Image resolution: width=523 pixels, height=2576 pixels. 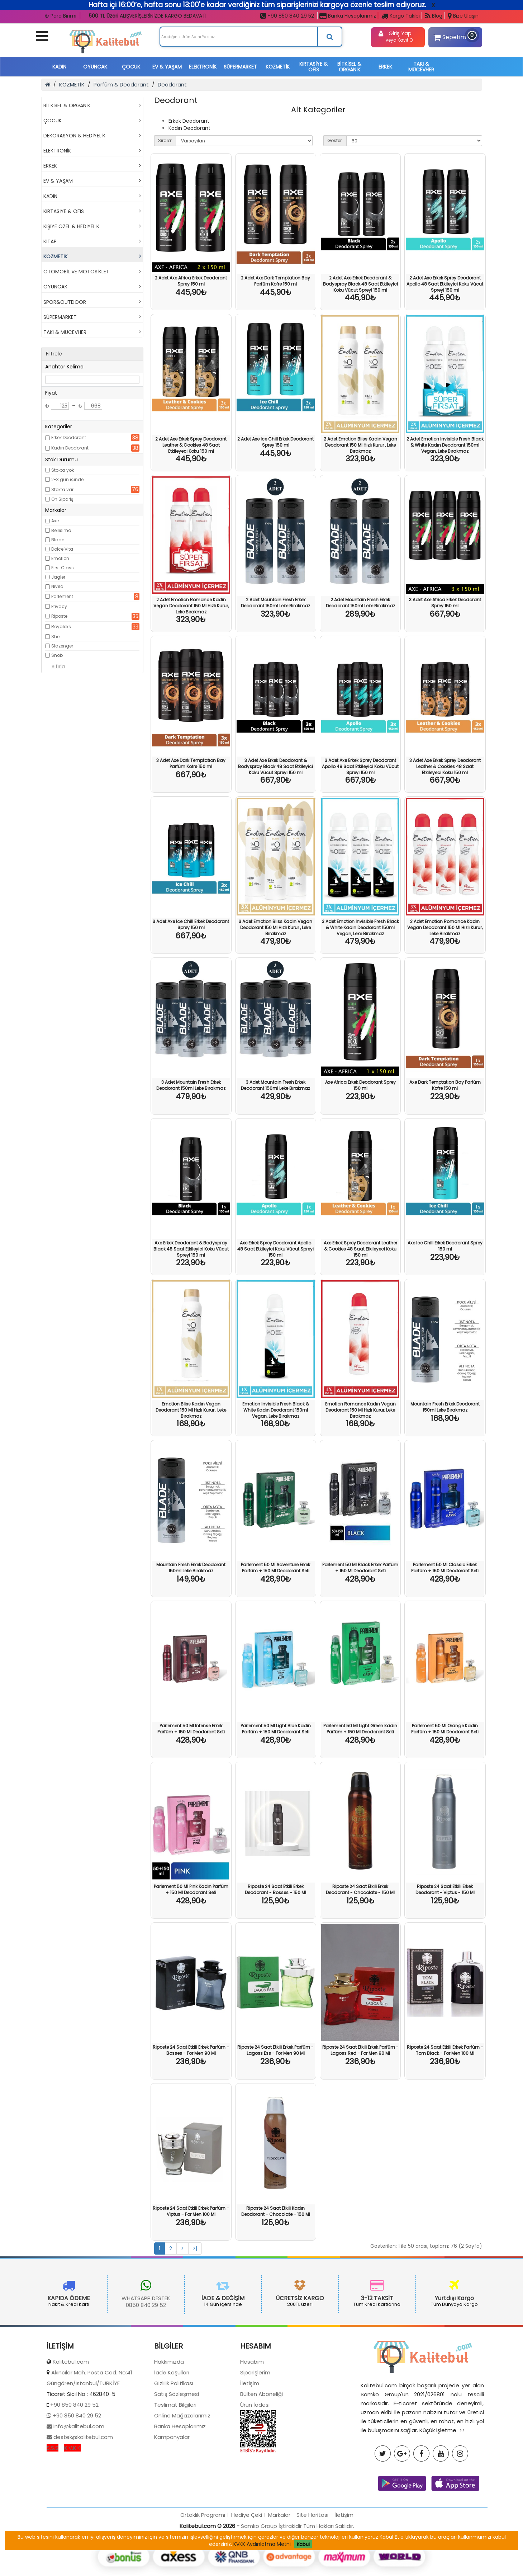 What do you see at coordinates (275, 1568) in the screenshot?
I see `Parlement 50 Ml Adventure Erkek Parfüm + 150 Ml Deodorant Seti` at bounding box center [275, 1568].